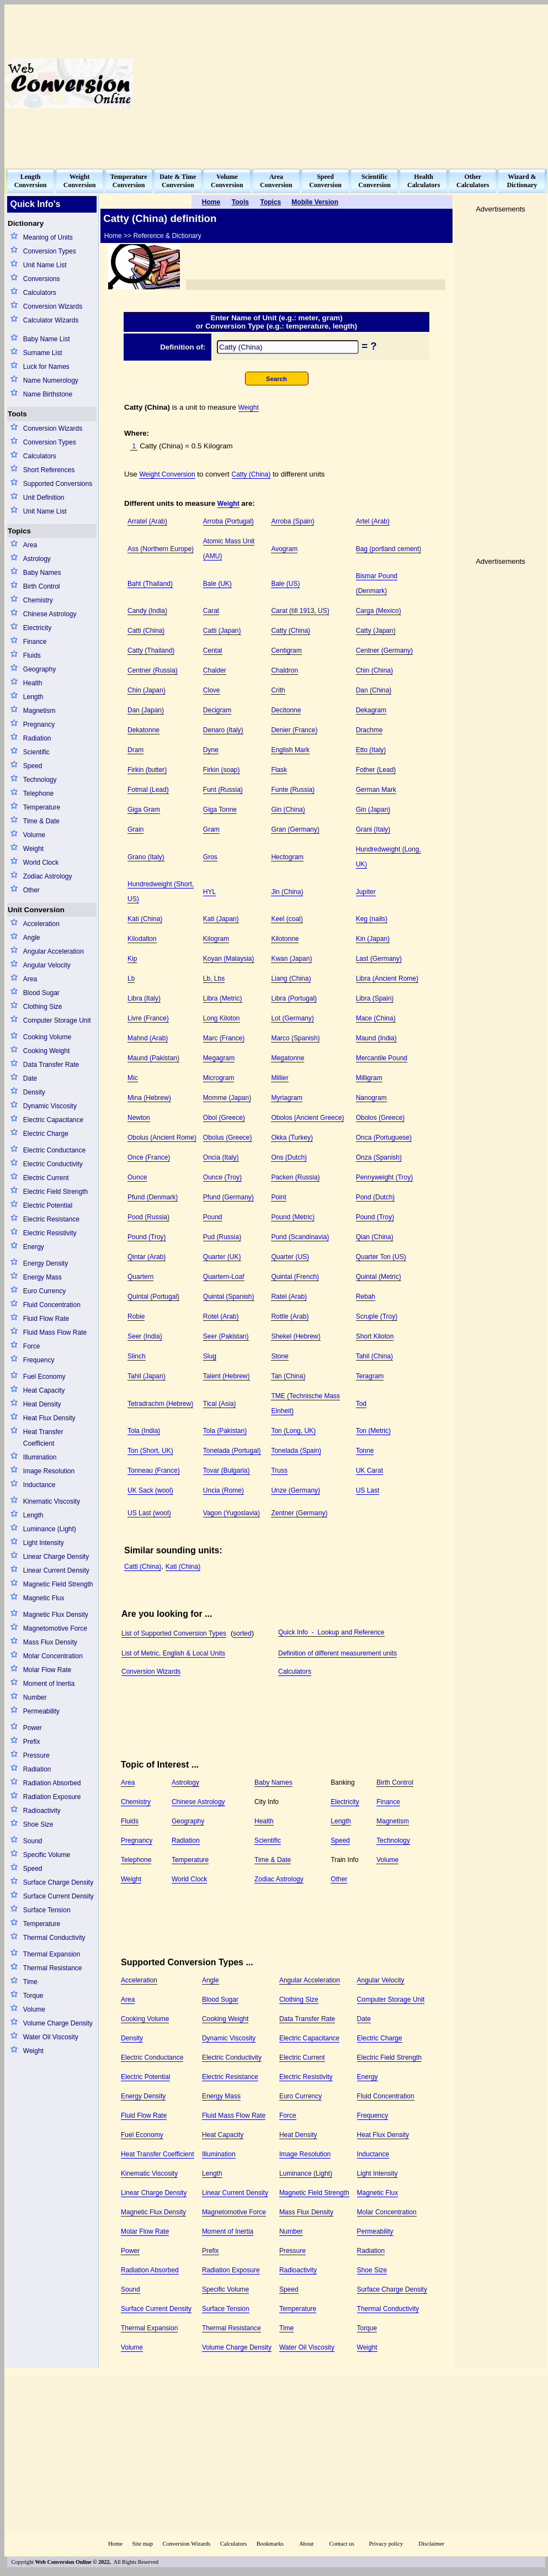 The height and width of the screenshot is (2576, 548). Describe the element at coordinates (373, 521) in the screenshot. I see `Artel (Arab)` at that location.